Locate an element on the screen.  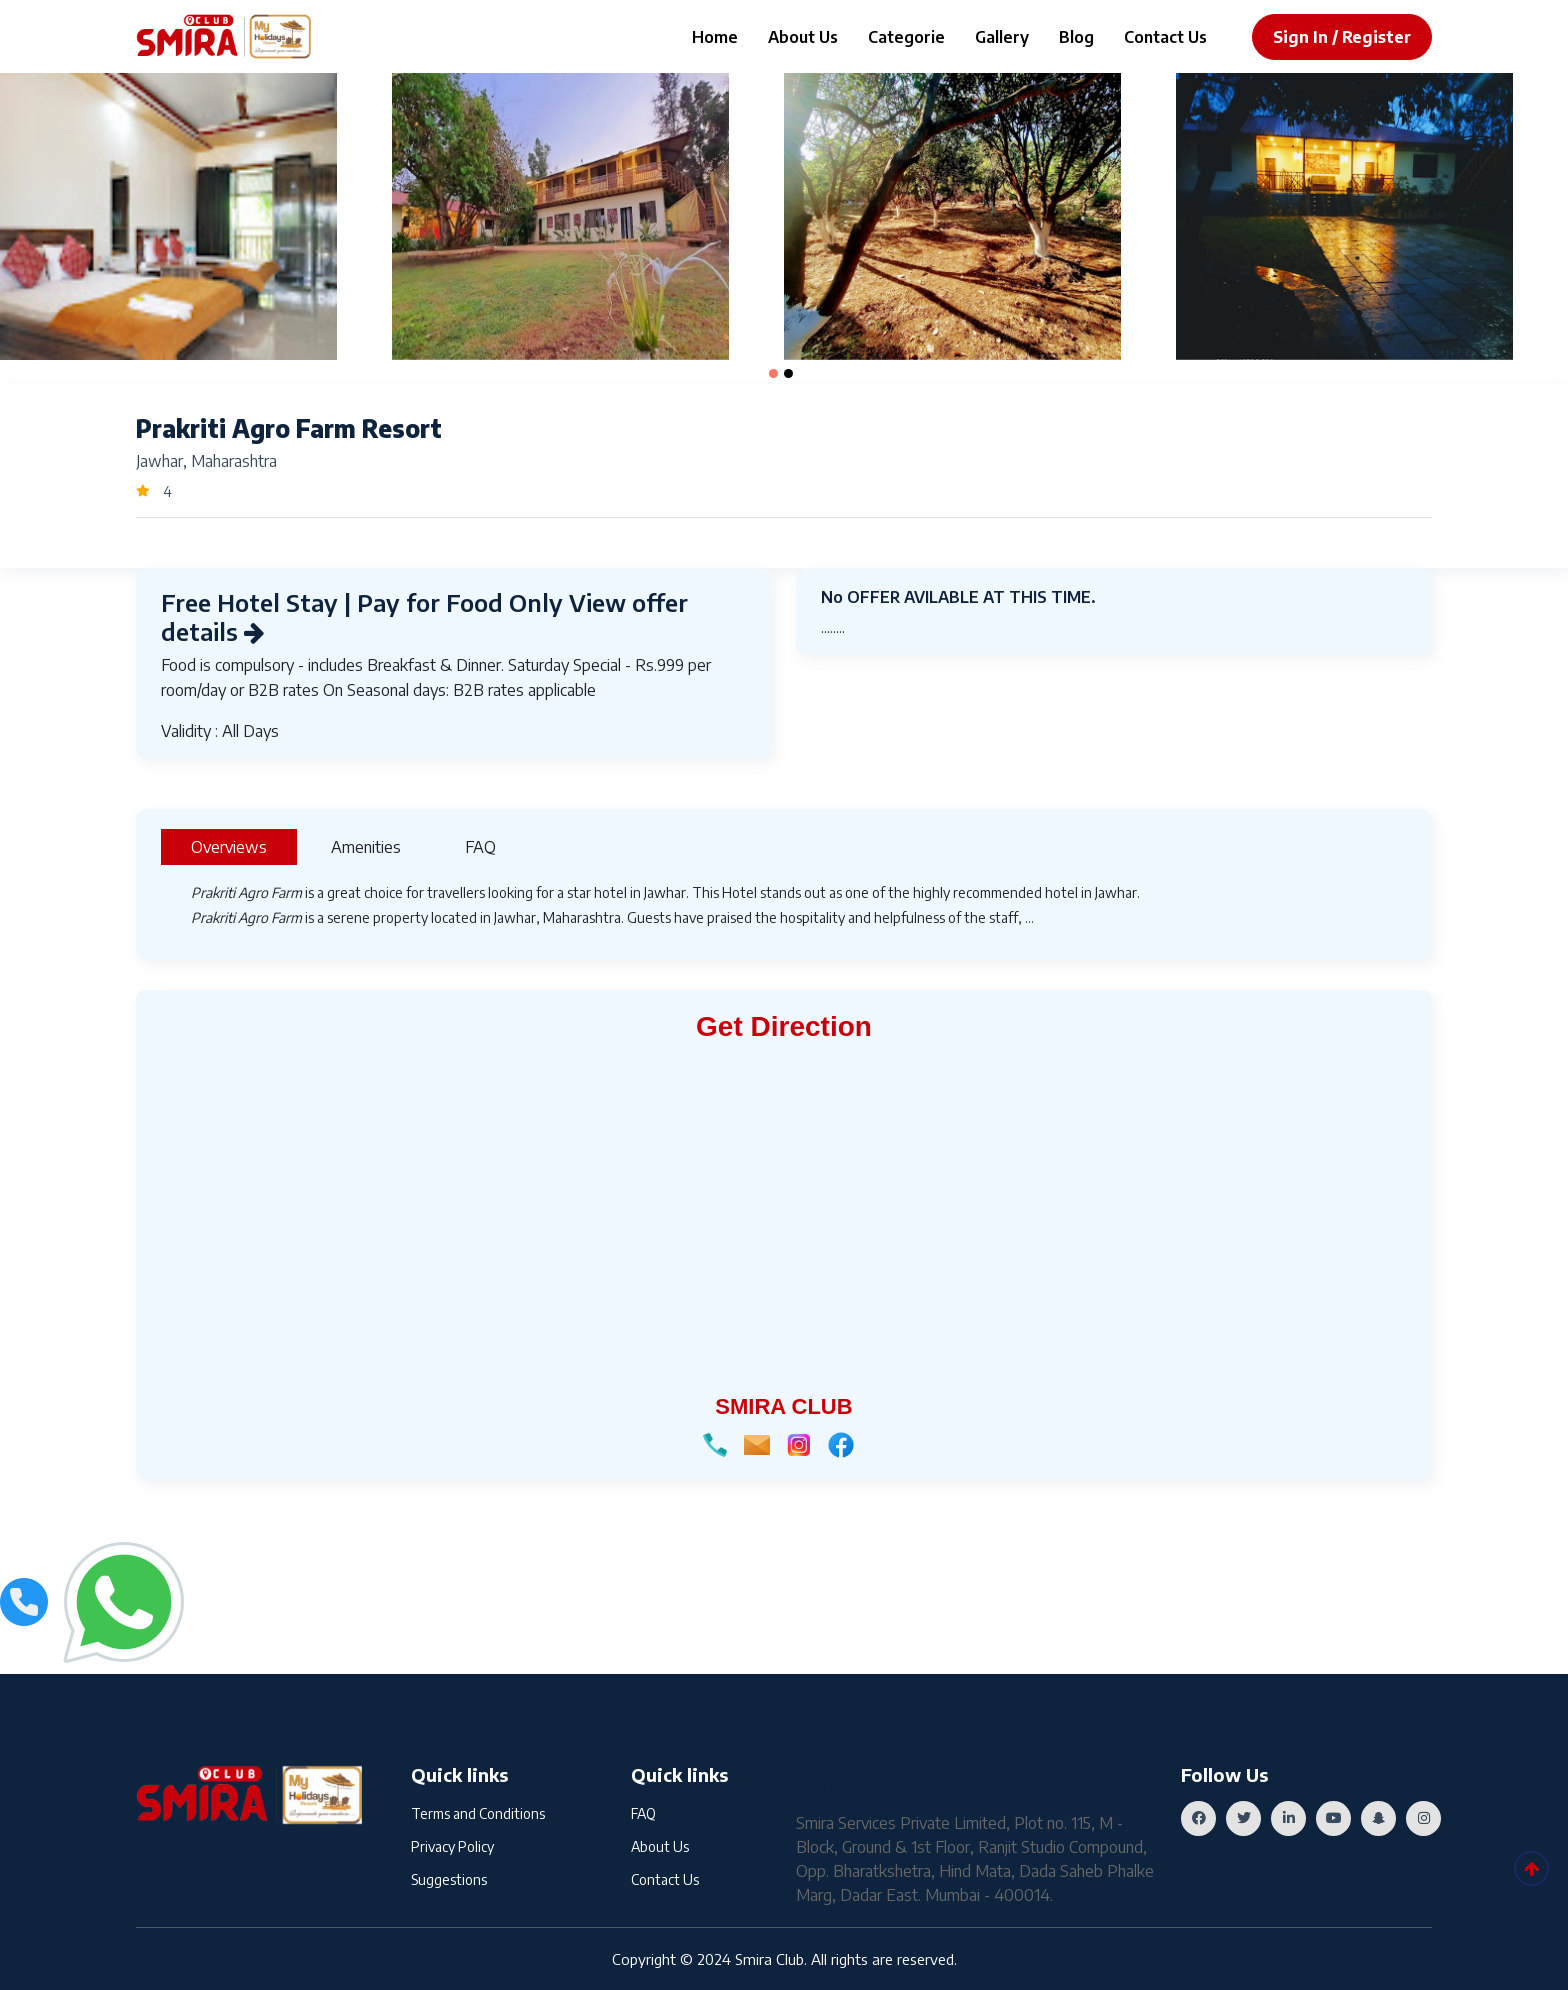
About Us is located at coordinates (803, 37).